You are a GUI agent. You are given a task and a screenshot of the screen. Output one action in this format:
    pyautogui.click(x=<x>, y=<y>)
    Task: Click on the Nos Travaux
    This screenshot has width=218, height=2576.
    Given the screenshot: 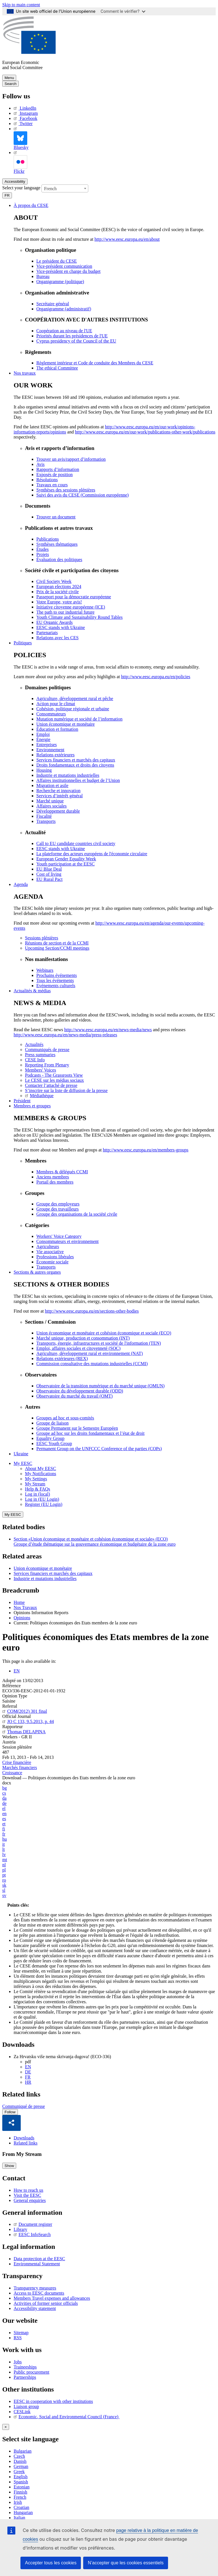 What is the action you would take?
    pyautogui.click(x=25, y=1607)
    